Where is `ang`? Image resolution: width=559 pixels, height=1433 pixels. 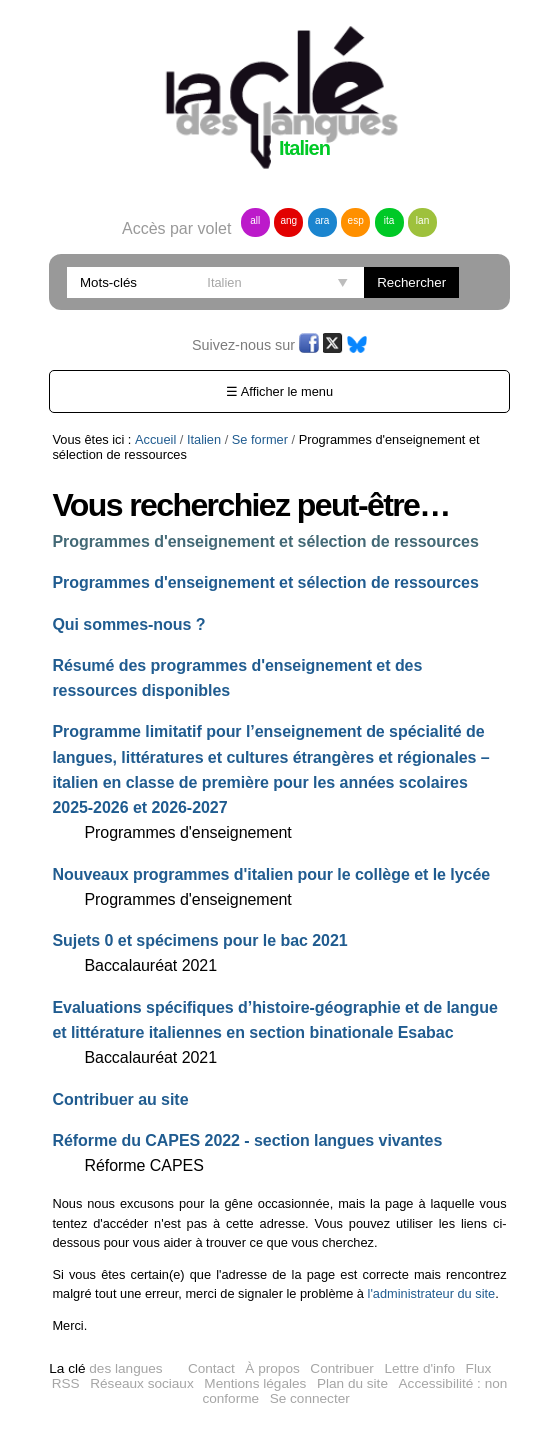
ang is located at coordinates (288, 220).